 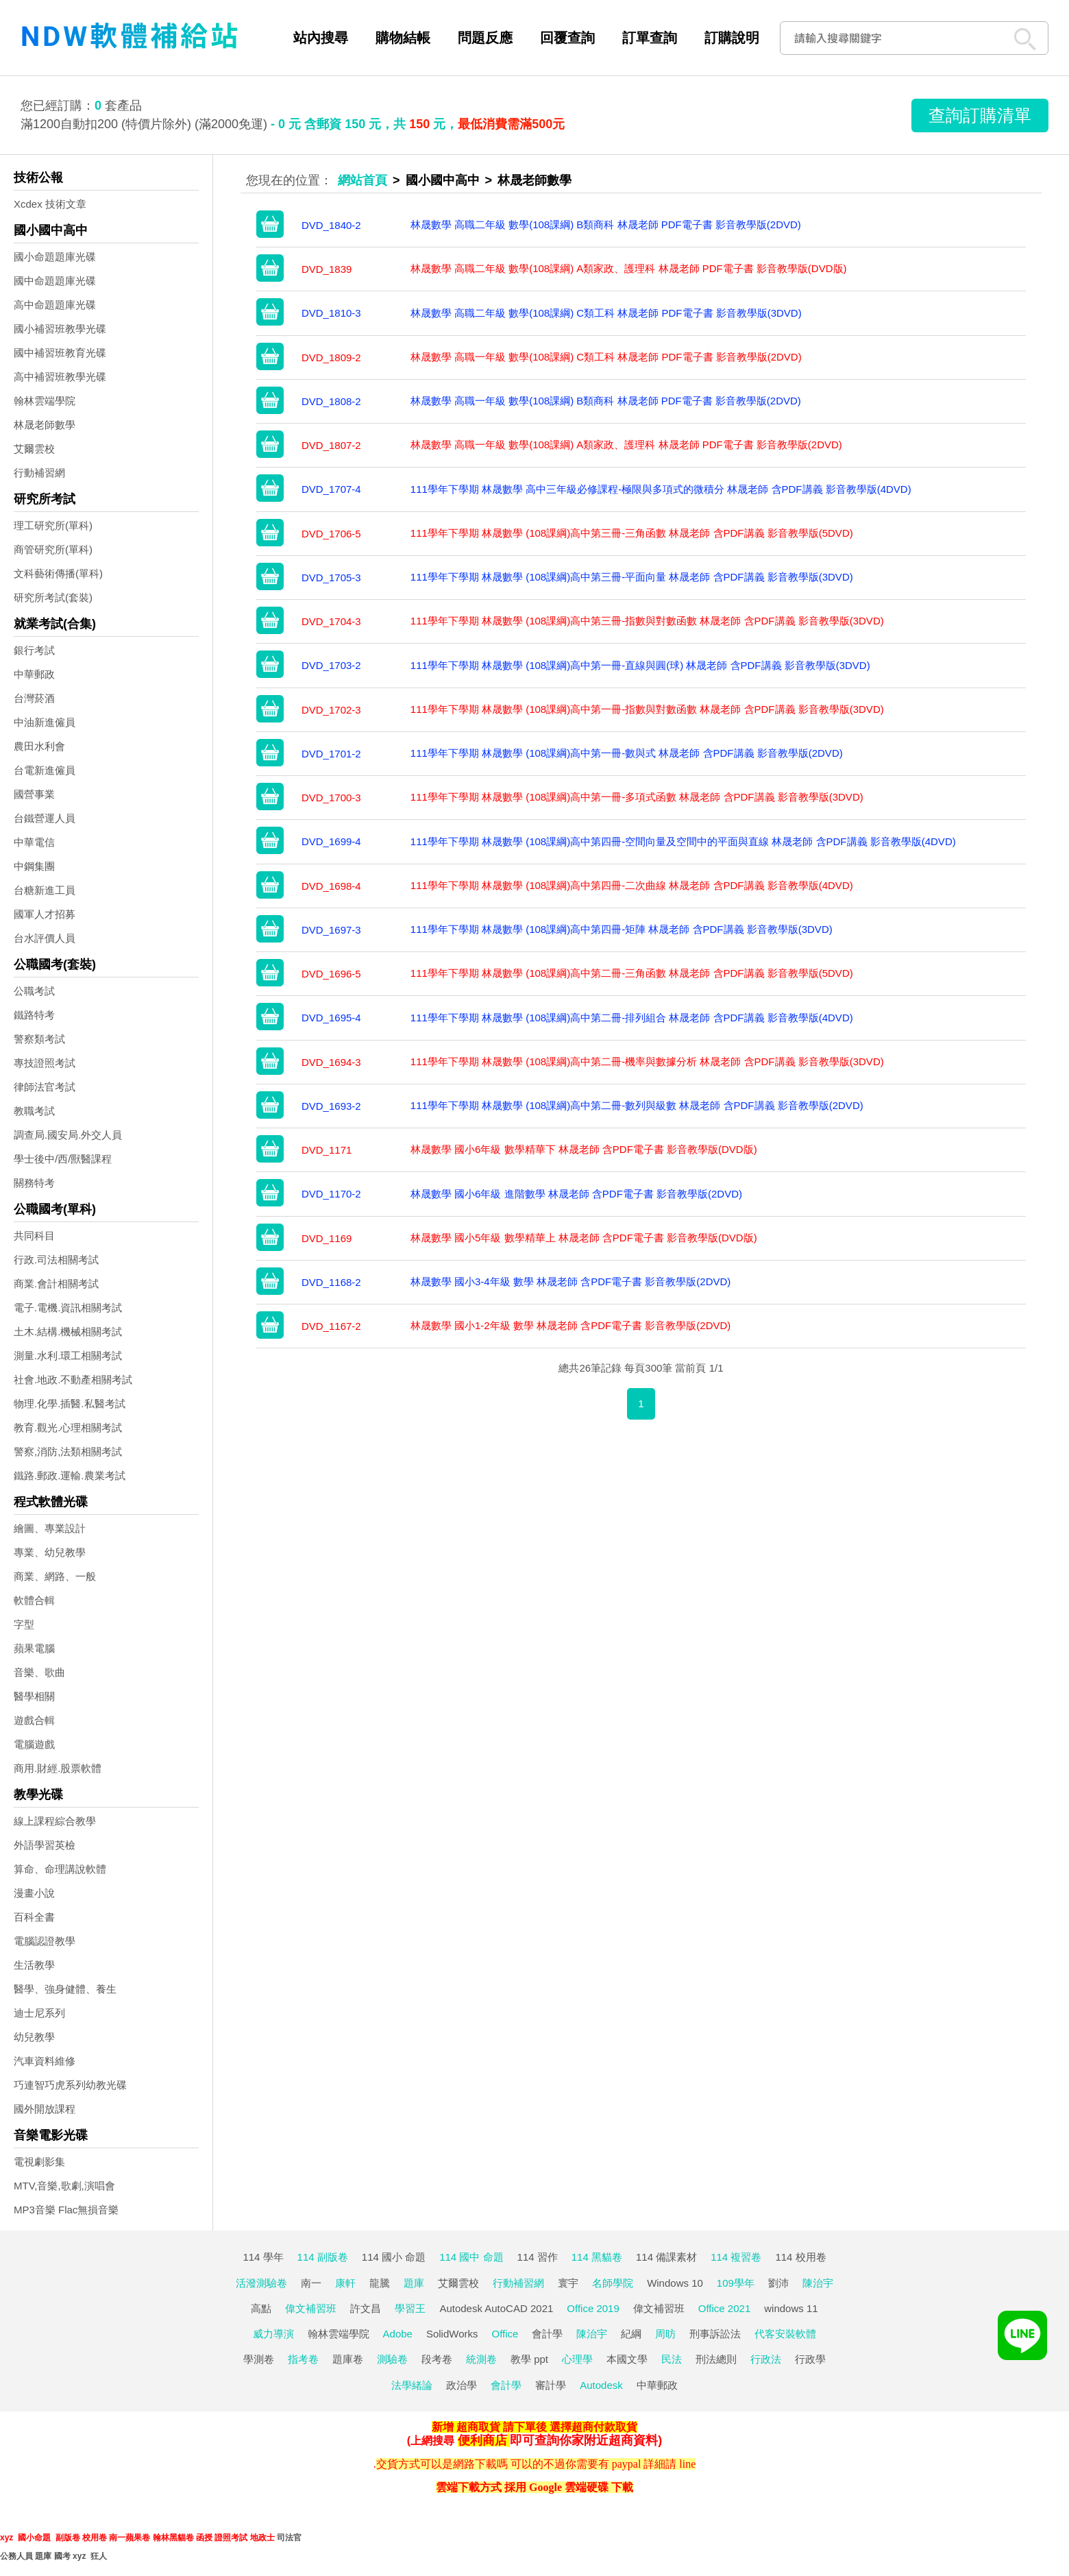 What do you see at coordinates (39, 746) in the screenshot?
I see `農田水利會` at bounding box center [39, 746].